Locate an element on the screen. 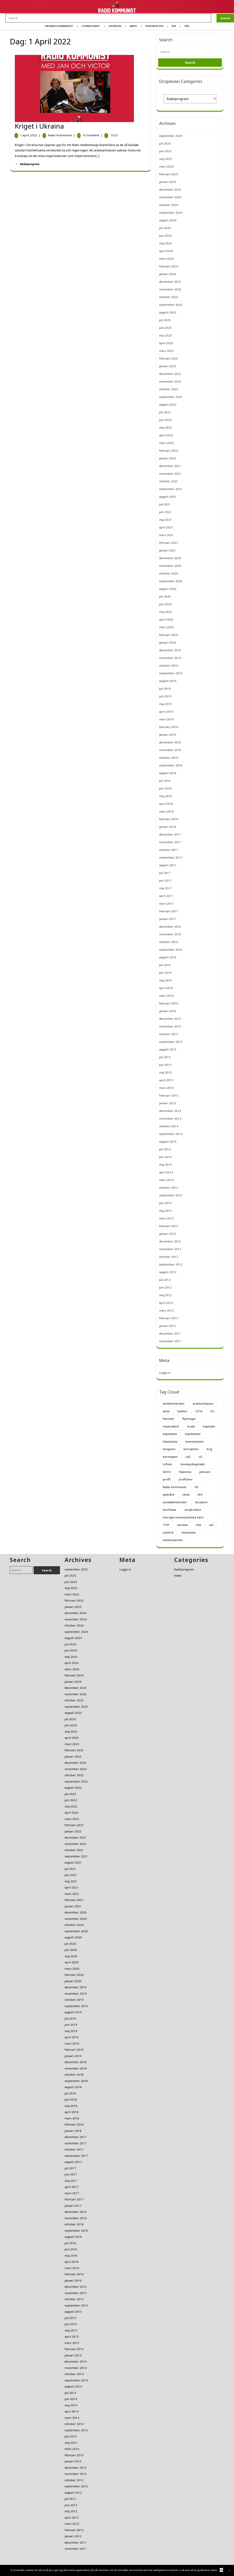 The image size is (234, 2576). november 2023 is located at coordinates (170, 293).